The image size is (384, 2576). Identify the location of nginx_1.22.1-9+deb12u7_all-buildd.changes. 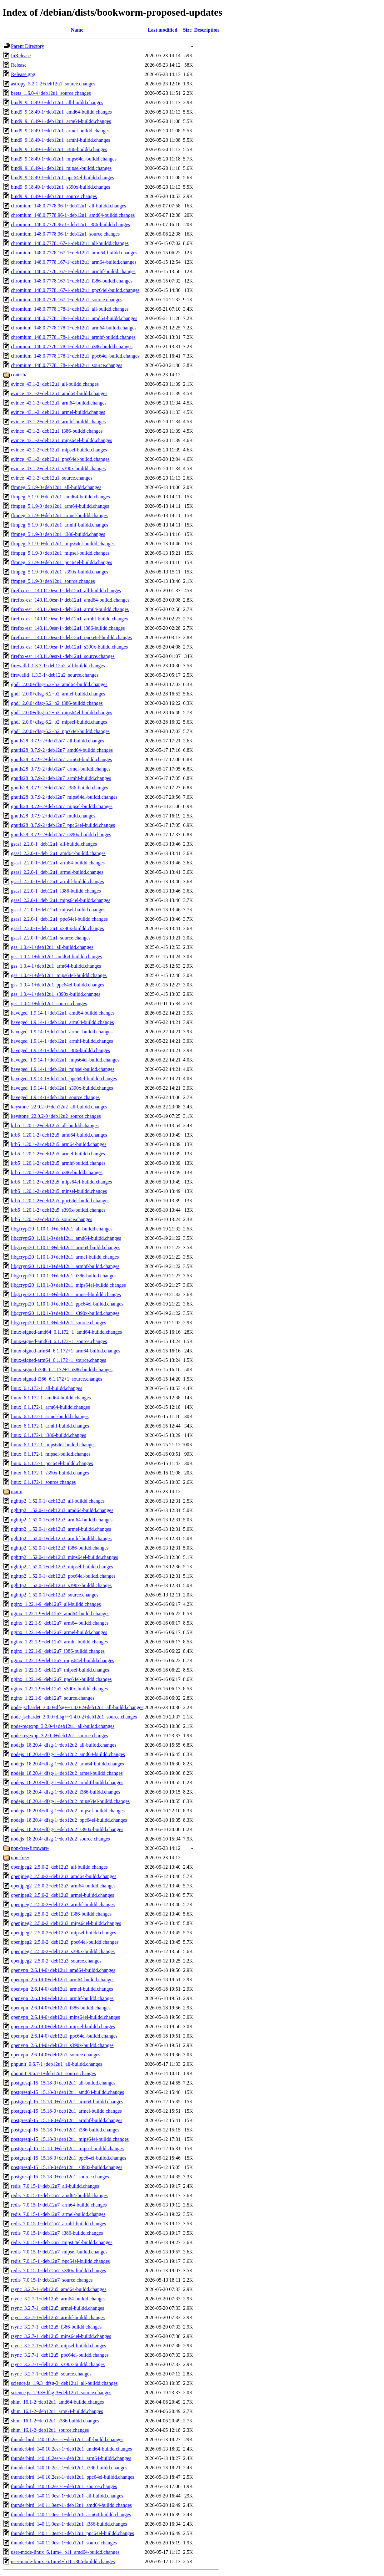
(56, 1604).